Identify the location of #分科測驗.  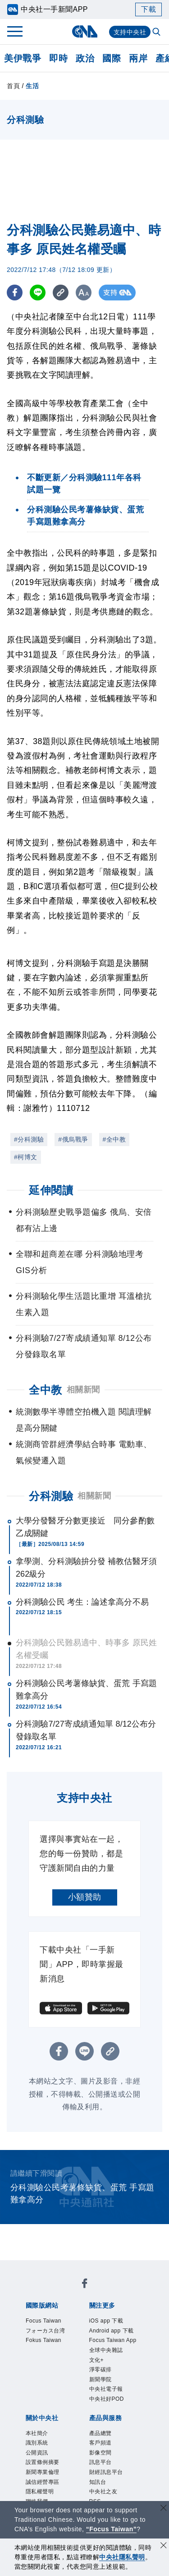
(29, 1139).